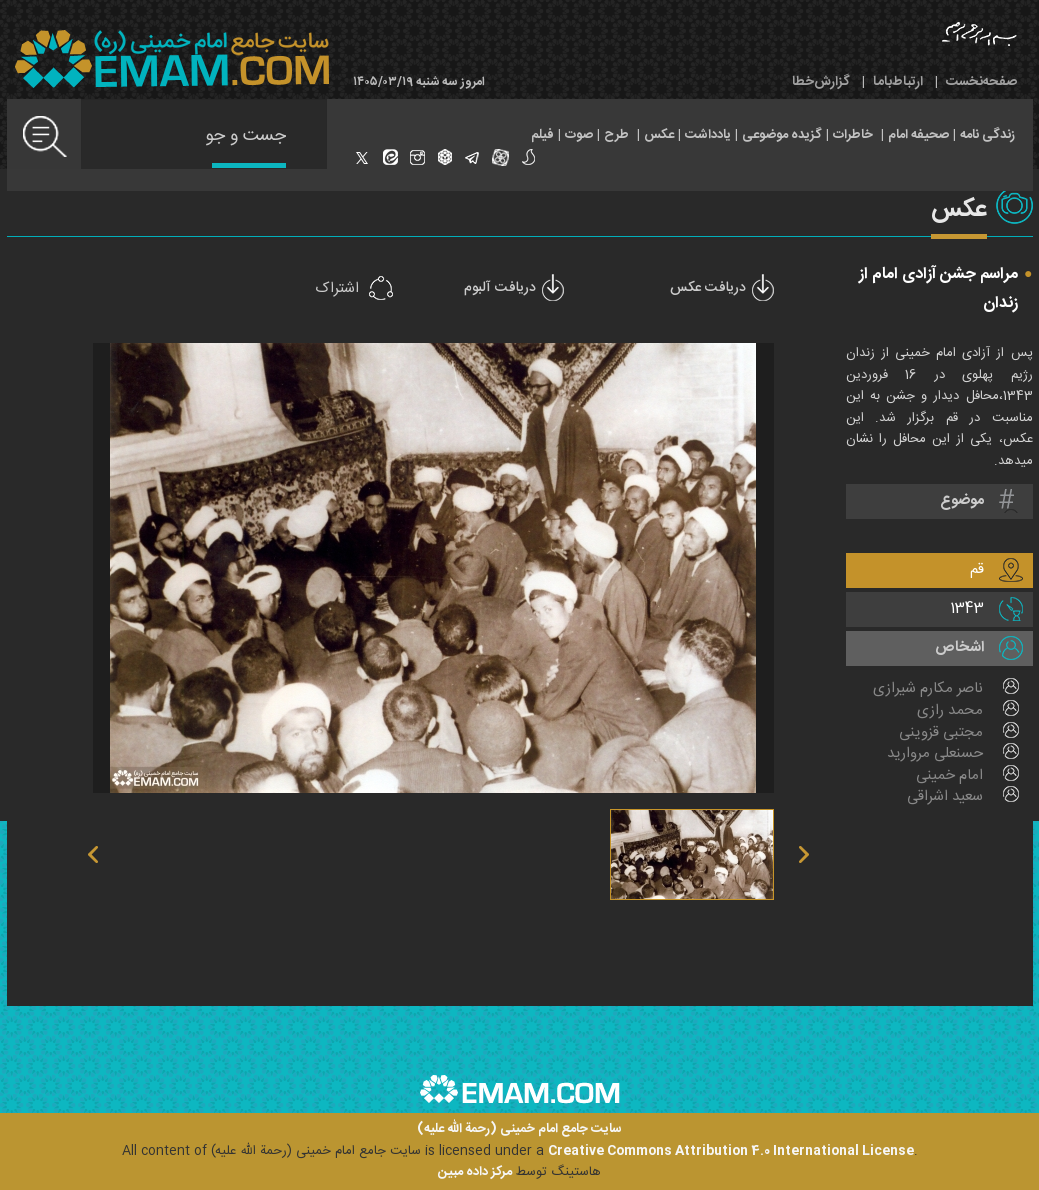  What do you see at coordinates (708, 289) in the screenshot?
I see `دریافت عکس` at bounding box center [708, 289].